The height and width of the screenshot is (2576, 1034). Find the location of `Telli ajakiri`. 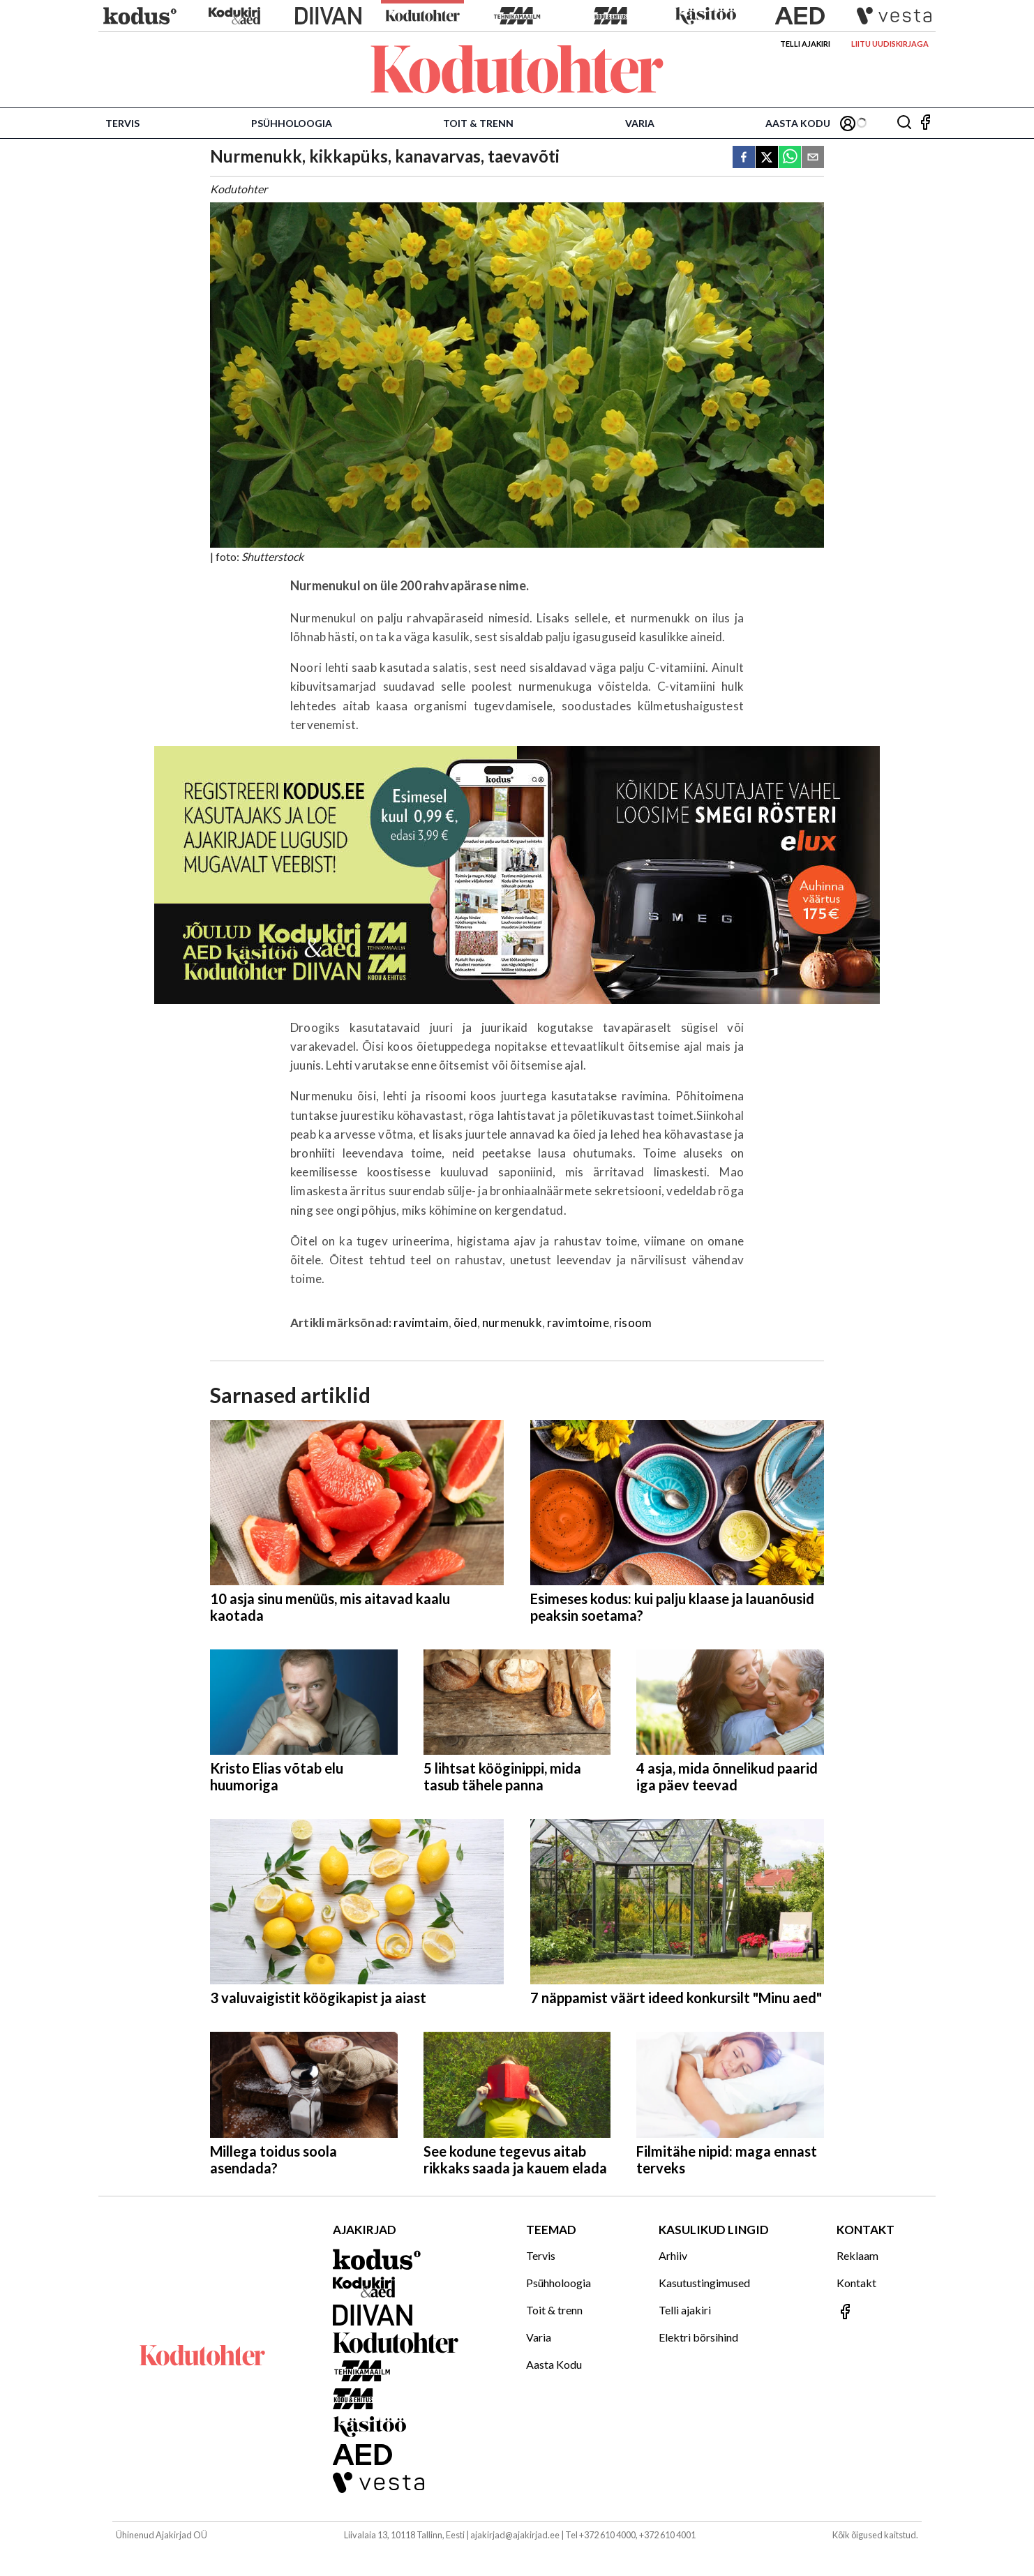

Telli ajakiri is located at coordinates (805, 43).